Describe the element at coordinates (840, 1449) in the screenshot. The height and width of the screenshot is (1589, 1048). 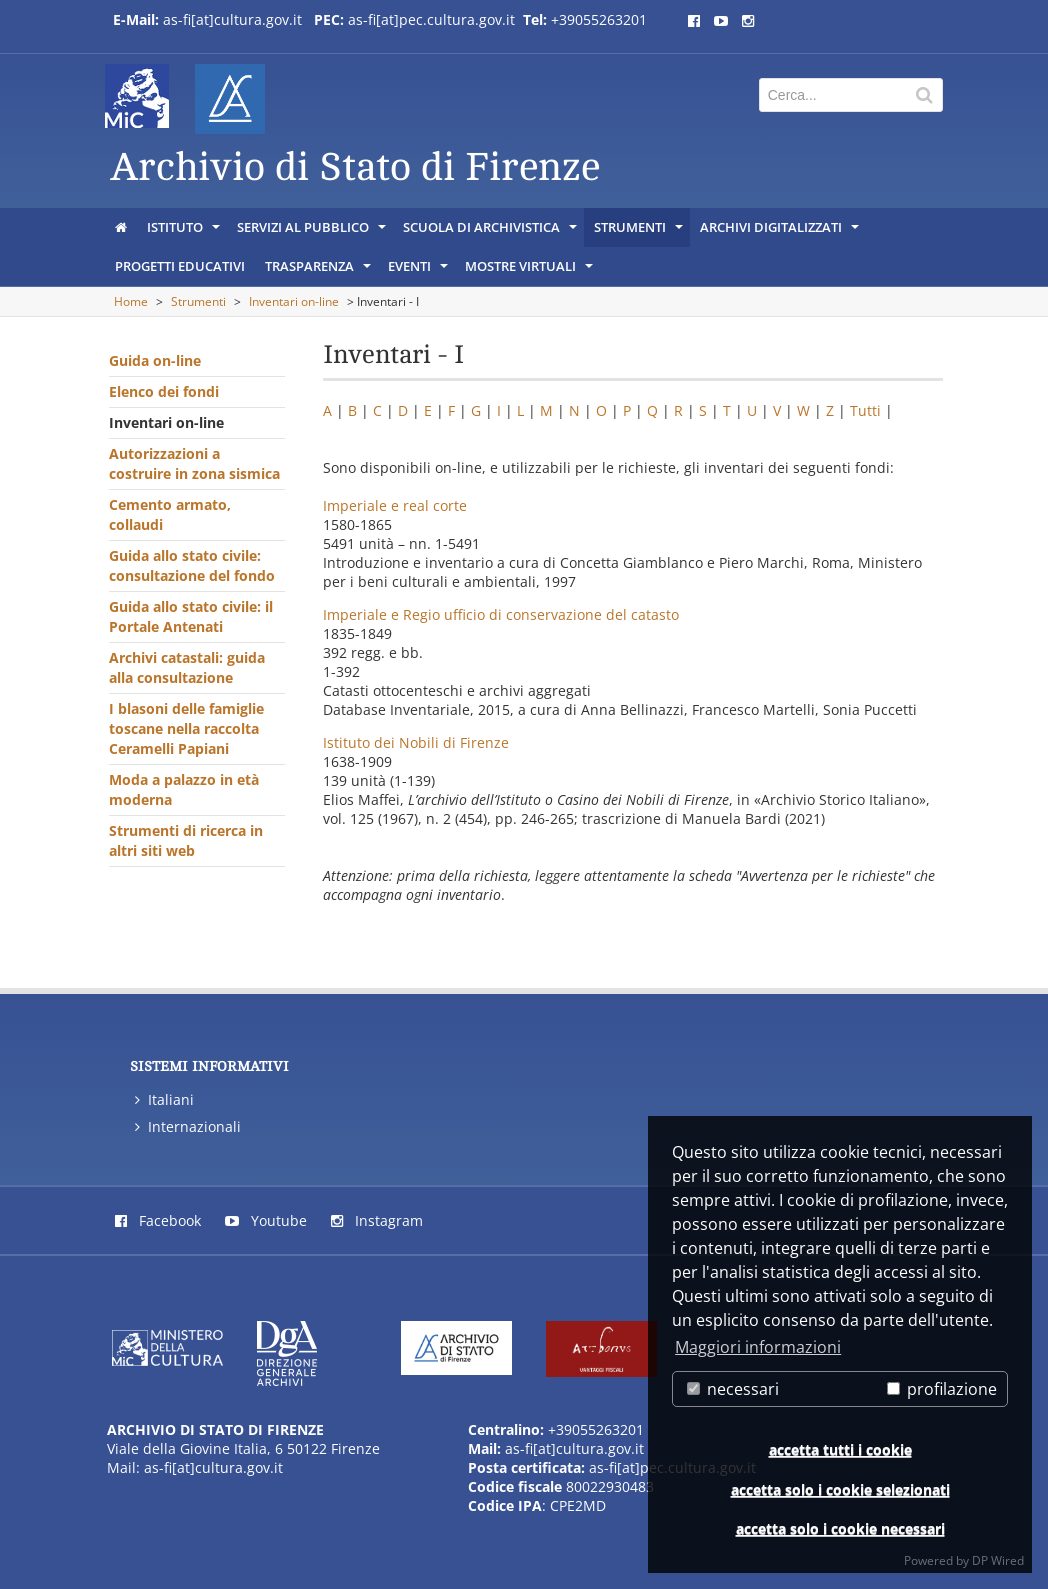
I see `accetta tutti i cookie` at that location.